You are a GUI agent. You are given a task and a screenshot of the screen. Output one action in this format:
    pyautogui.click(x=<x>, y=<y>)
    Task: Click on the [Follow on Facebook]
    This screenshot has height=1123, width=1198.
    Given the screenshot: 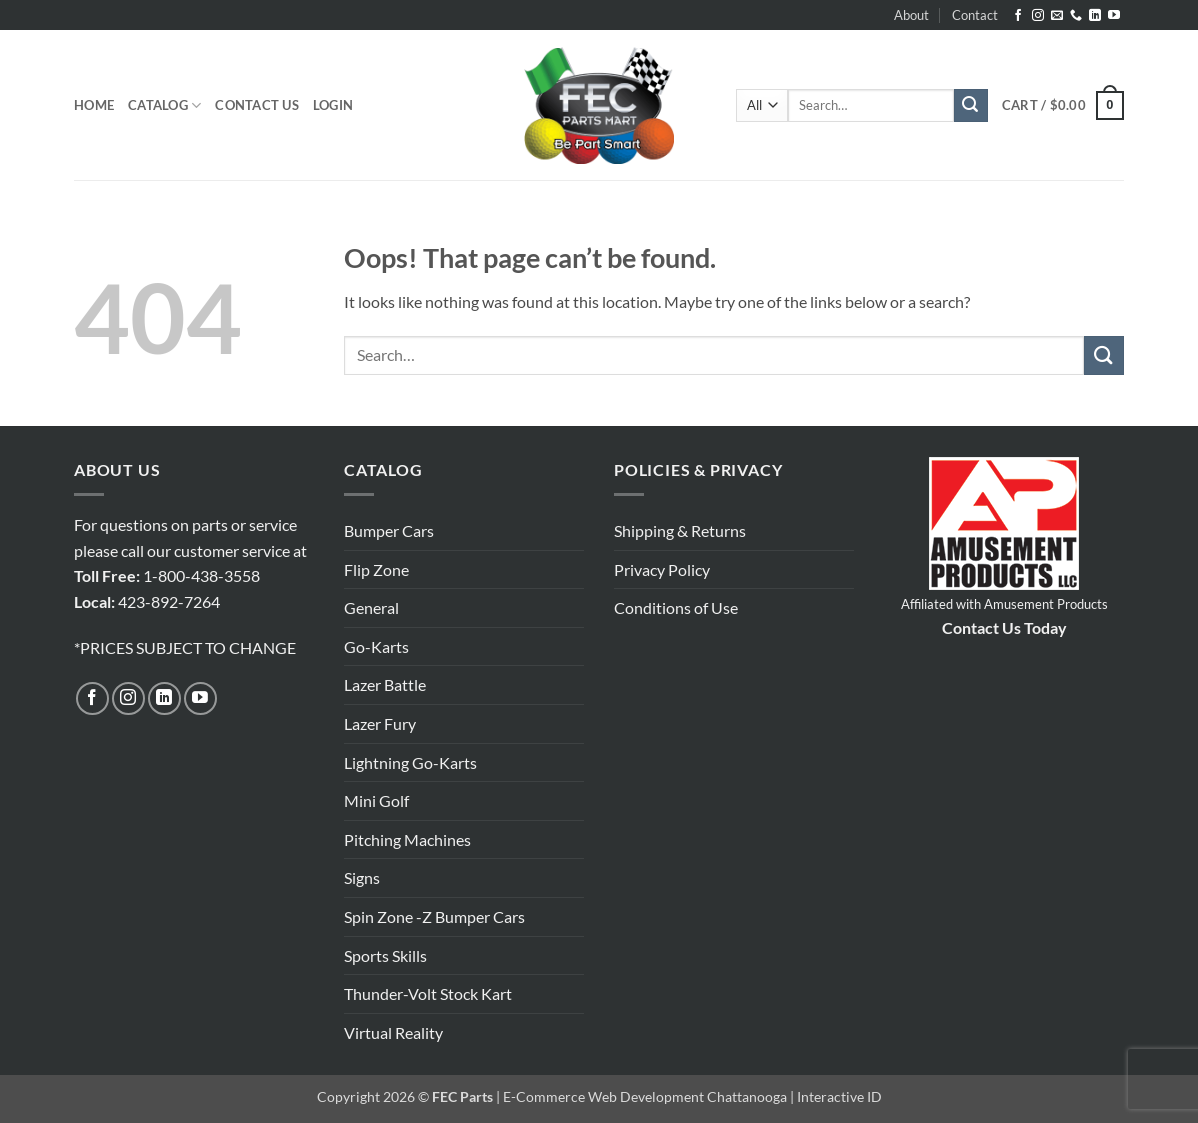 What is the action you would take?
    pyautogui.click(x=1018, y=16)
    